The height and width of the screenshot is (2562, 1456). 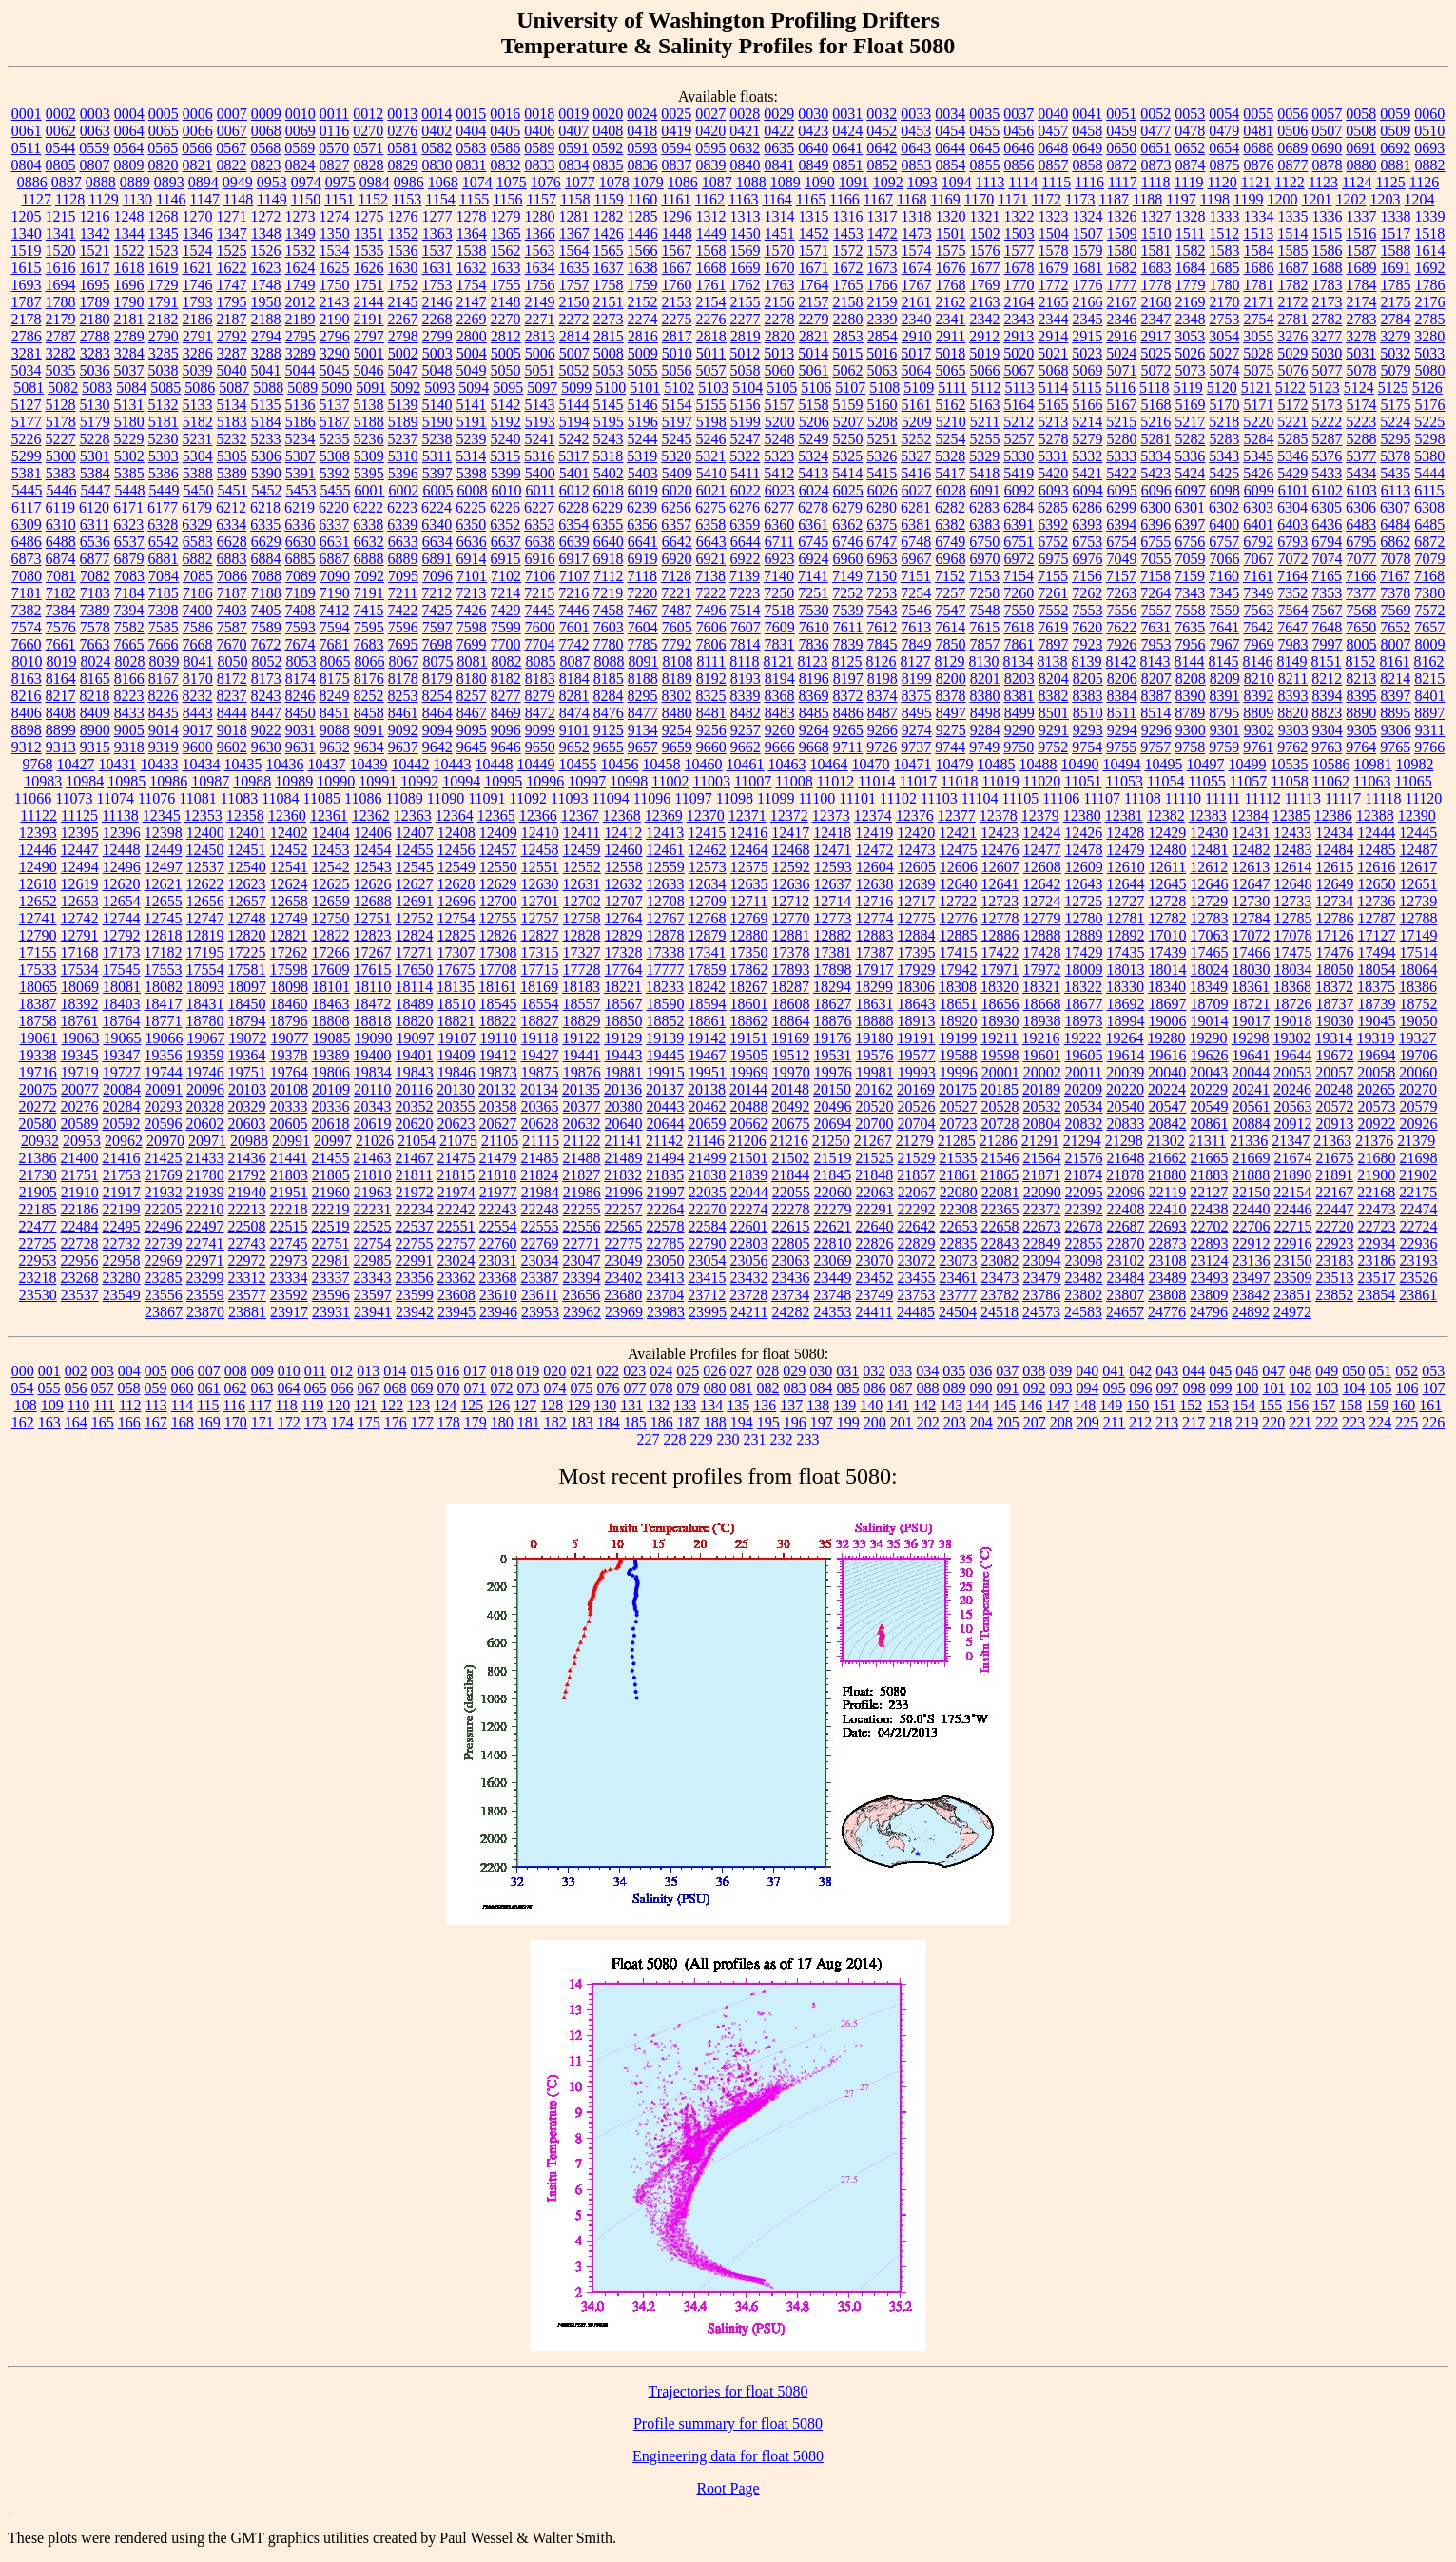 I want to click on 1154, so click(x=440, y=199).